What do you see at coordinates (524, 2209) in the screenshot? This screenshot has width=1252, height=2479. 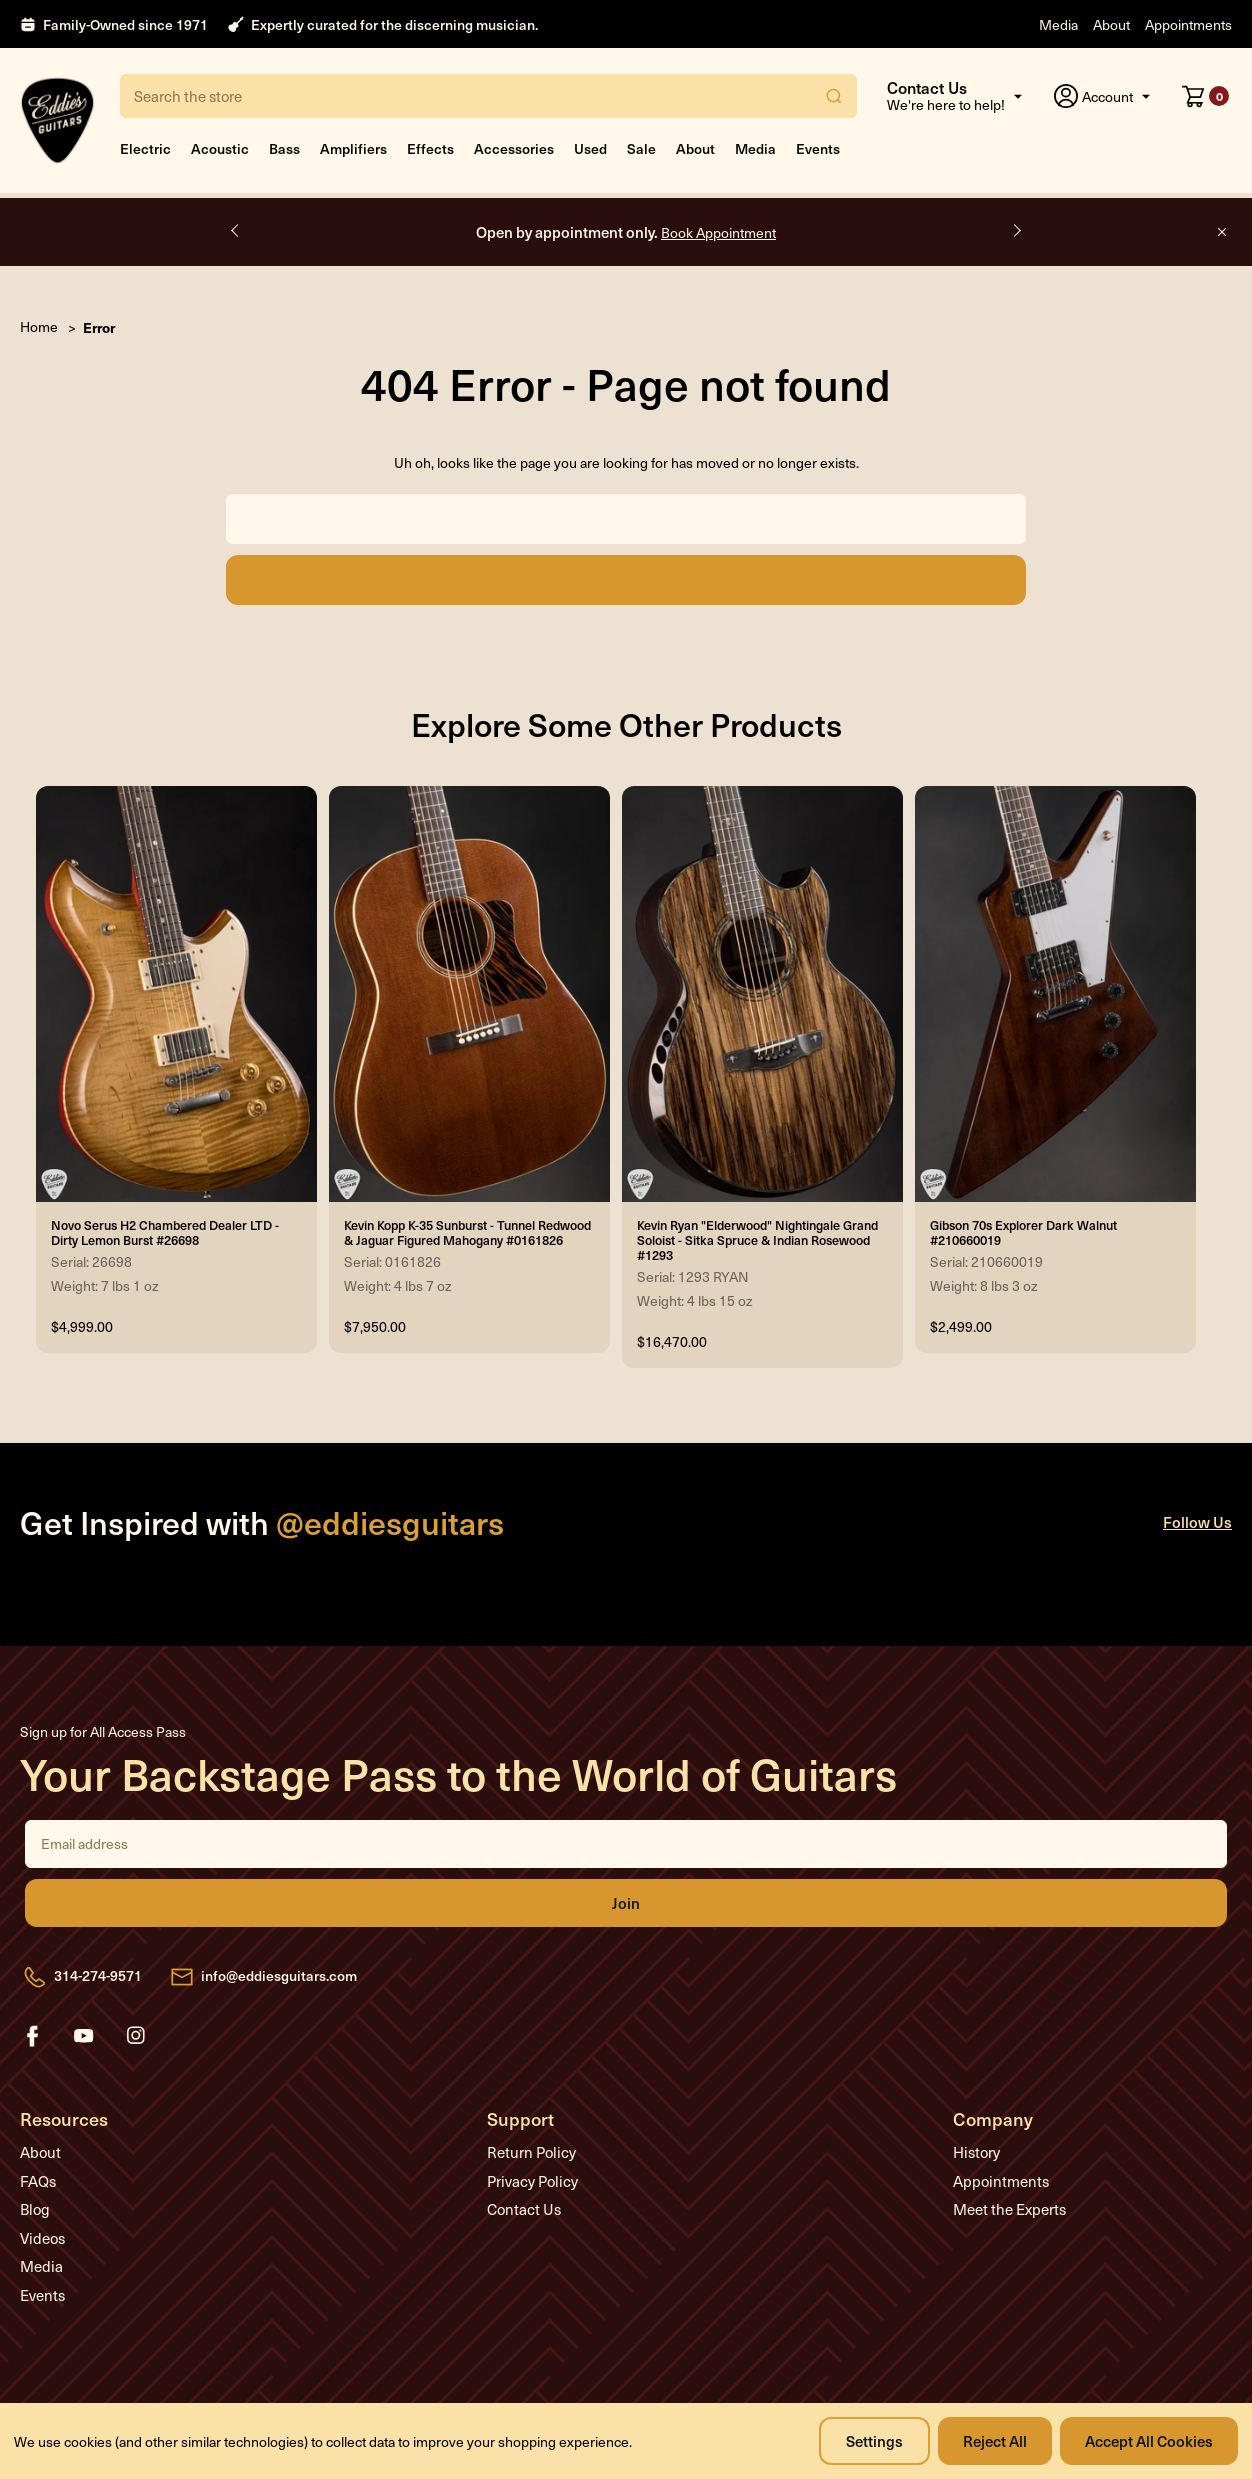 I see `Contact Us` at bounding box center [524, 2209].